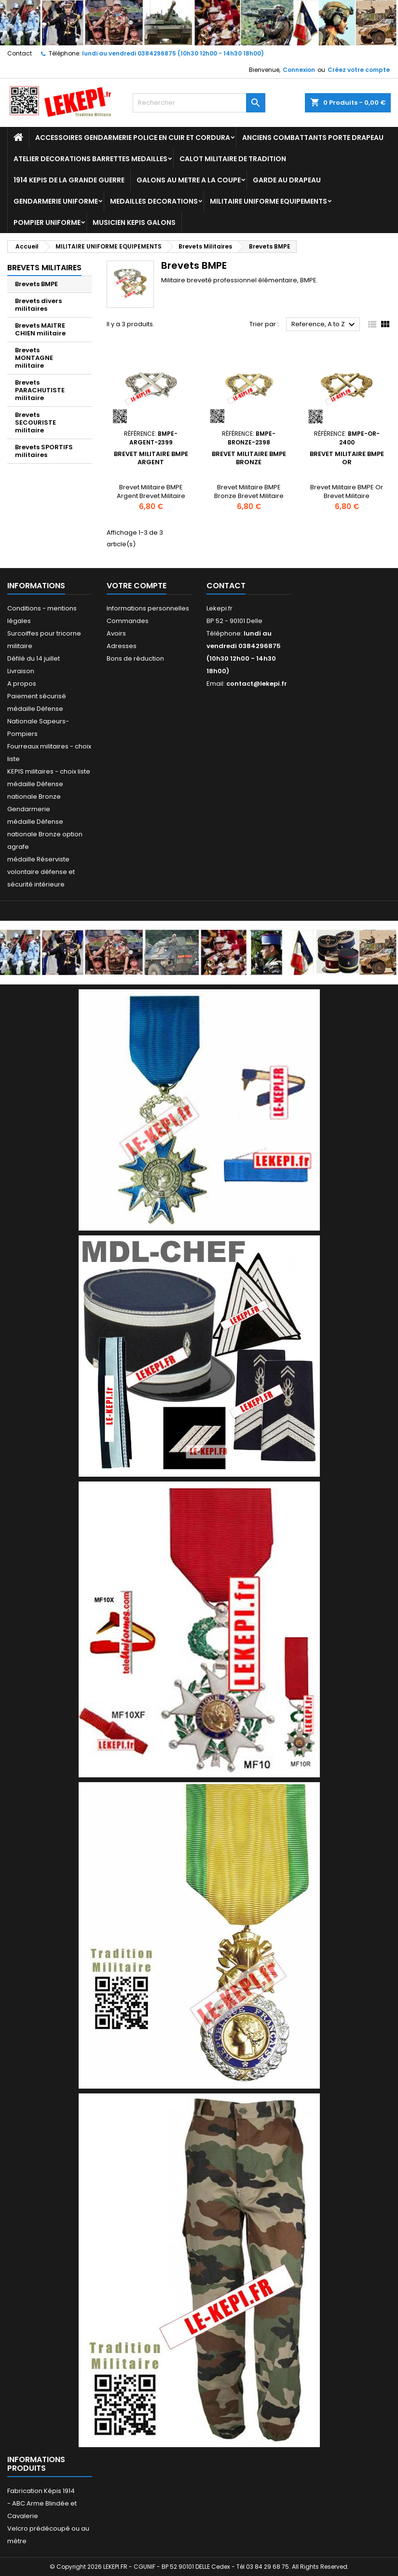 Image resolution: width=398 pixels, height=2576 pixels. Describe the element at coordinates (299, 70) in the screenshot. I see `Connexion` at that location.